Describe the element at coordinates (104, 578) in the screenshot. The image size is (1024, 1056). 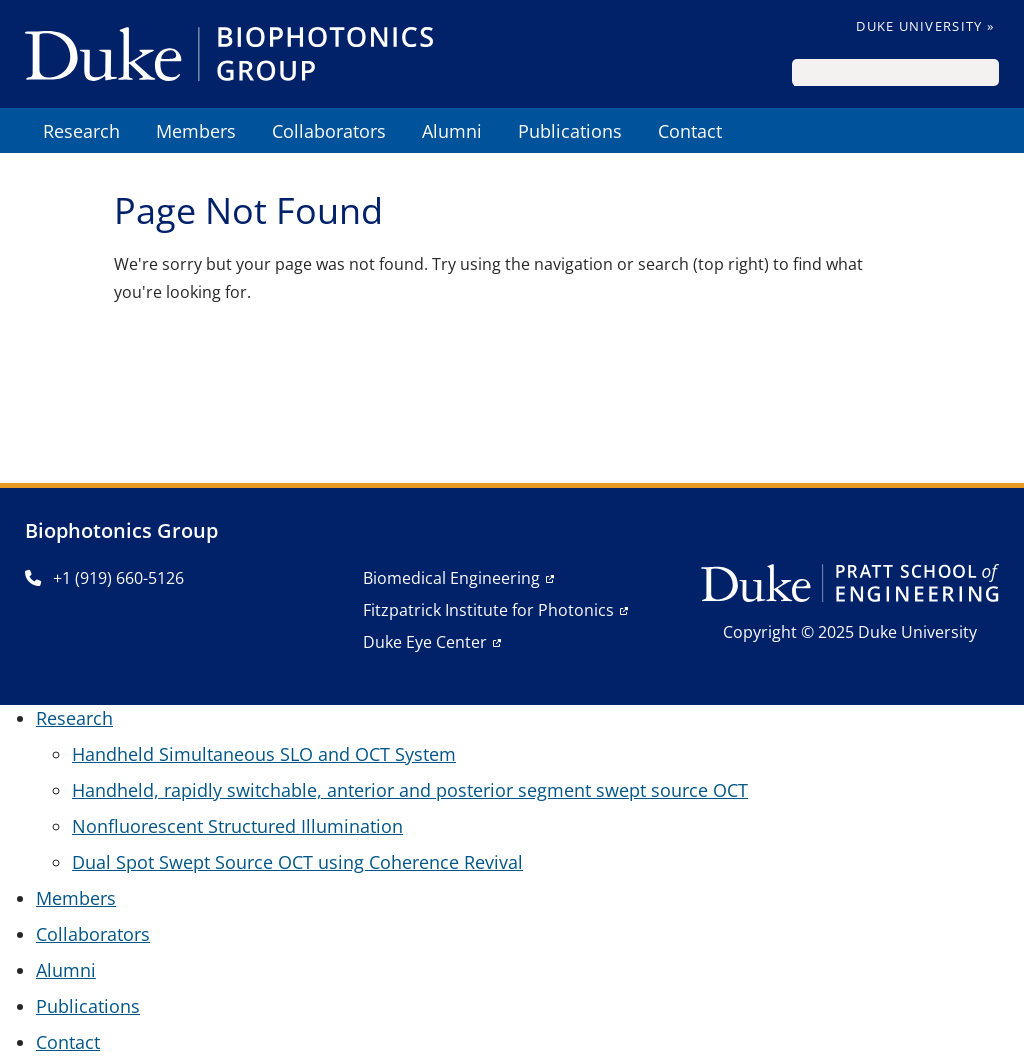
I see `+1 (919) 660-5126` at that location.